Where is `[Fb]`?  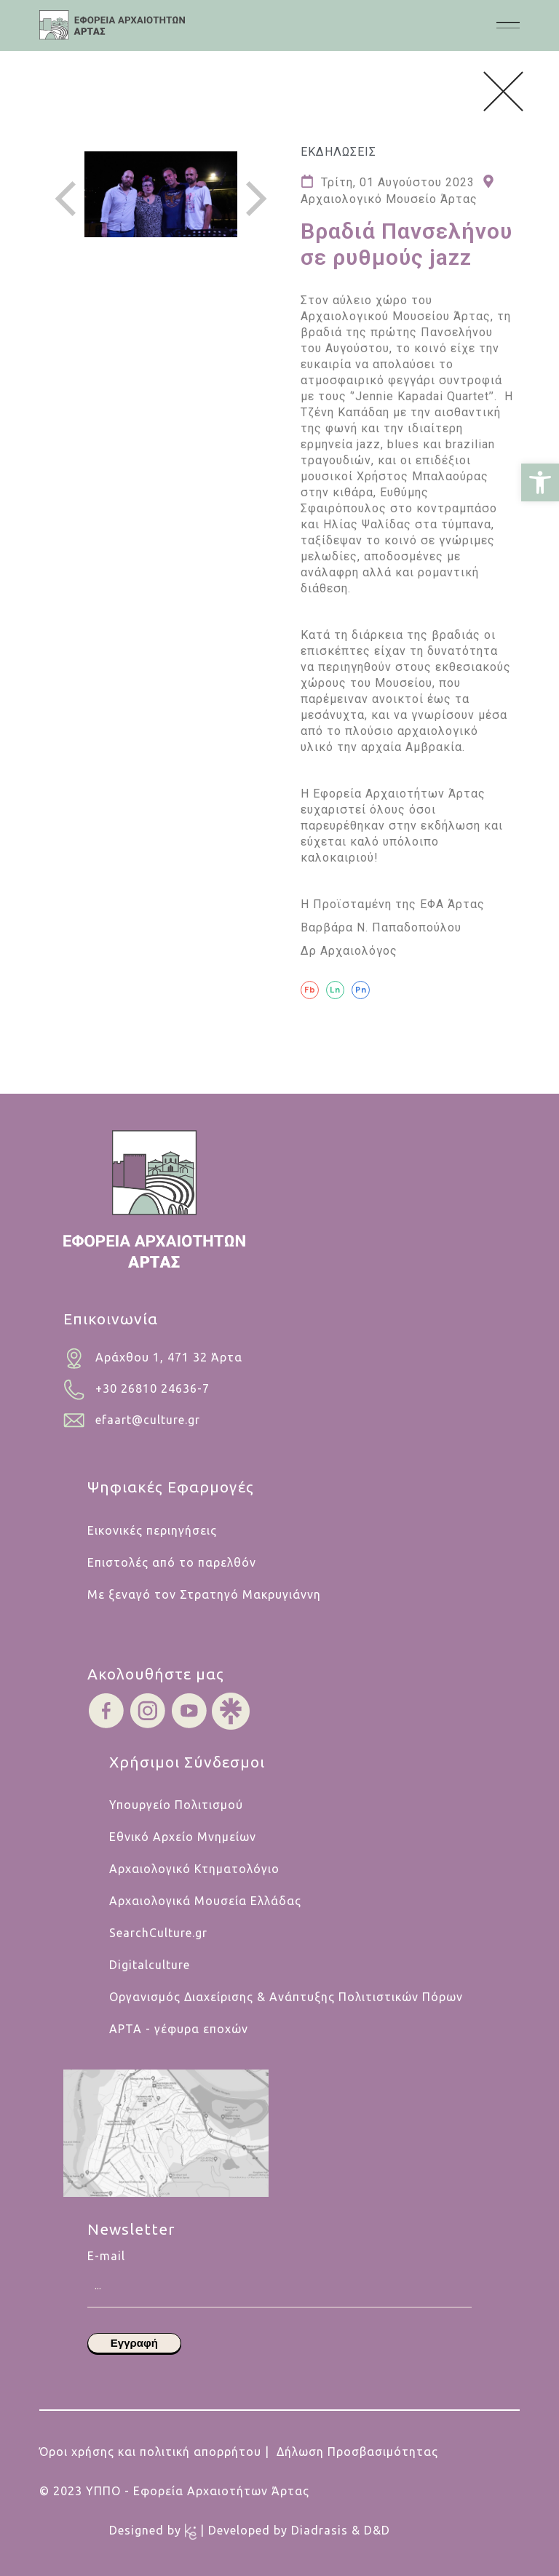 [Fb] is located at coordinates (310, 990).